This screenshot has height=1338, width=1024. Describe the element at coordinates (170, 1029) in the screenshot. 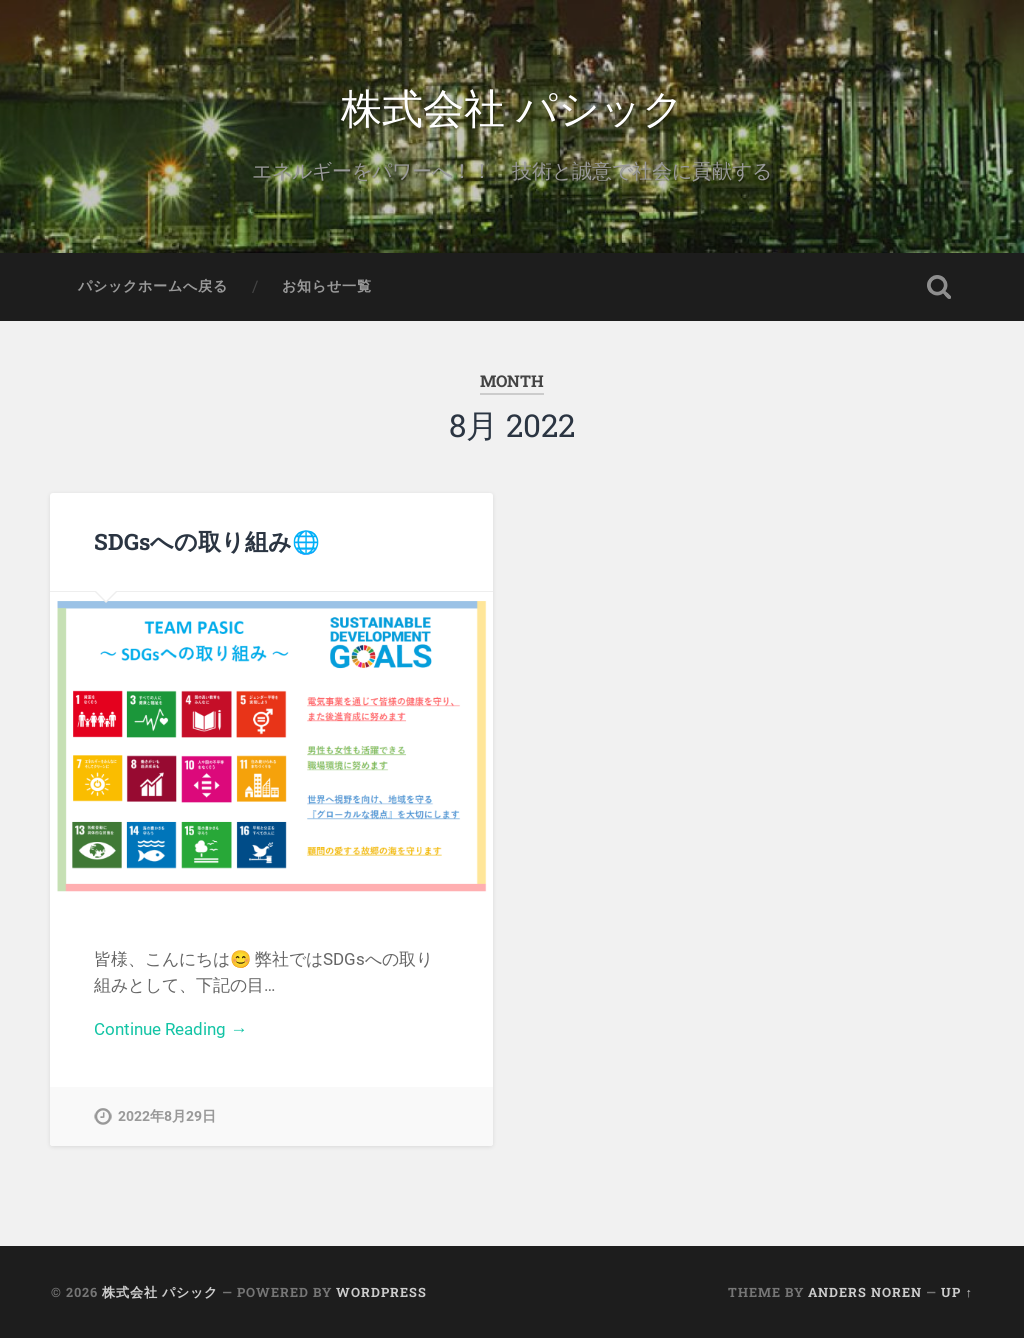

I see `Continue Reading →` at that location.